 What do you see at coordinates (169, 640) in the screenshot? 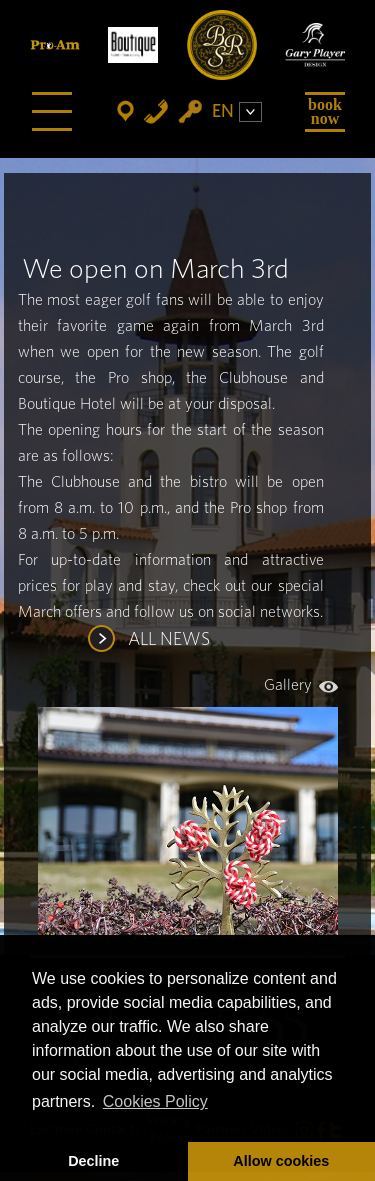
I see `ALL NEWS` at bounding box center [169, 640].